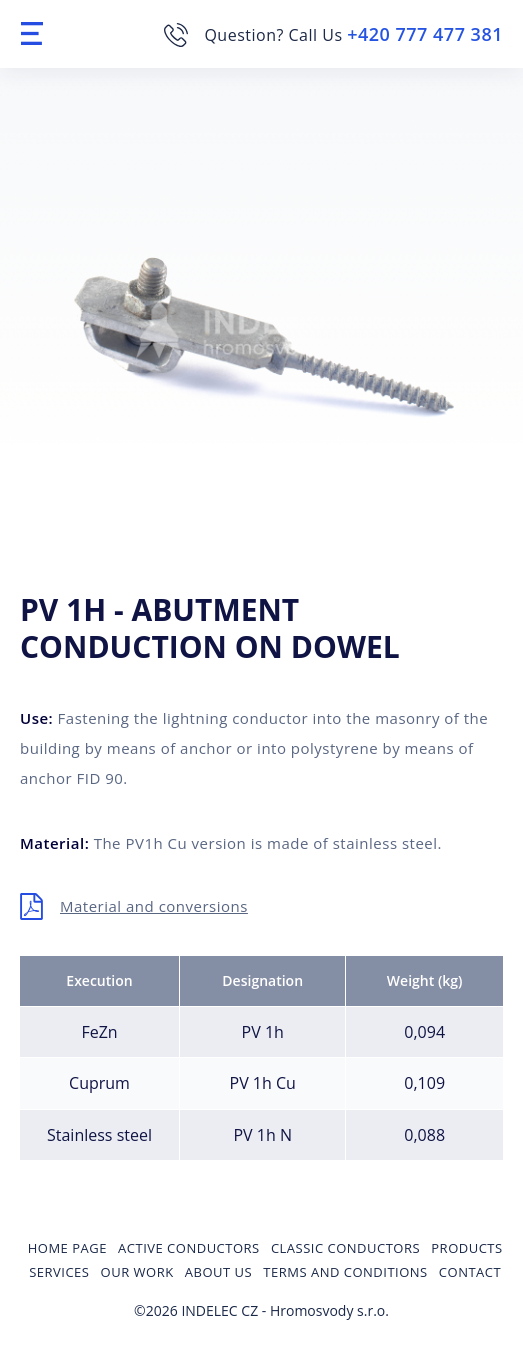 Image resolution: width=523 pixels, height=1371 pixels. I want to click on Our Work, so click(137, 1272).